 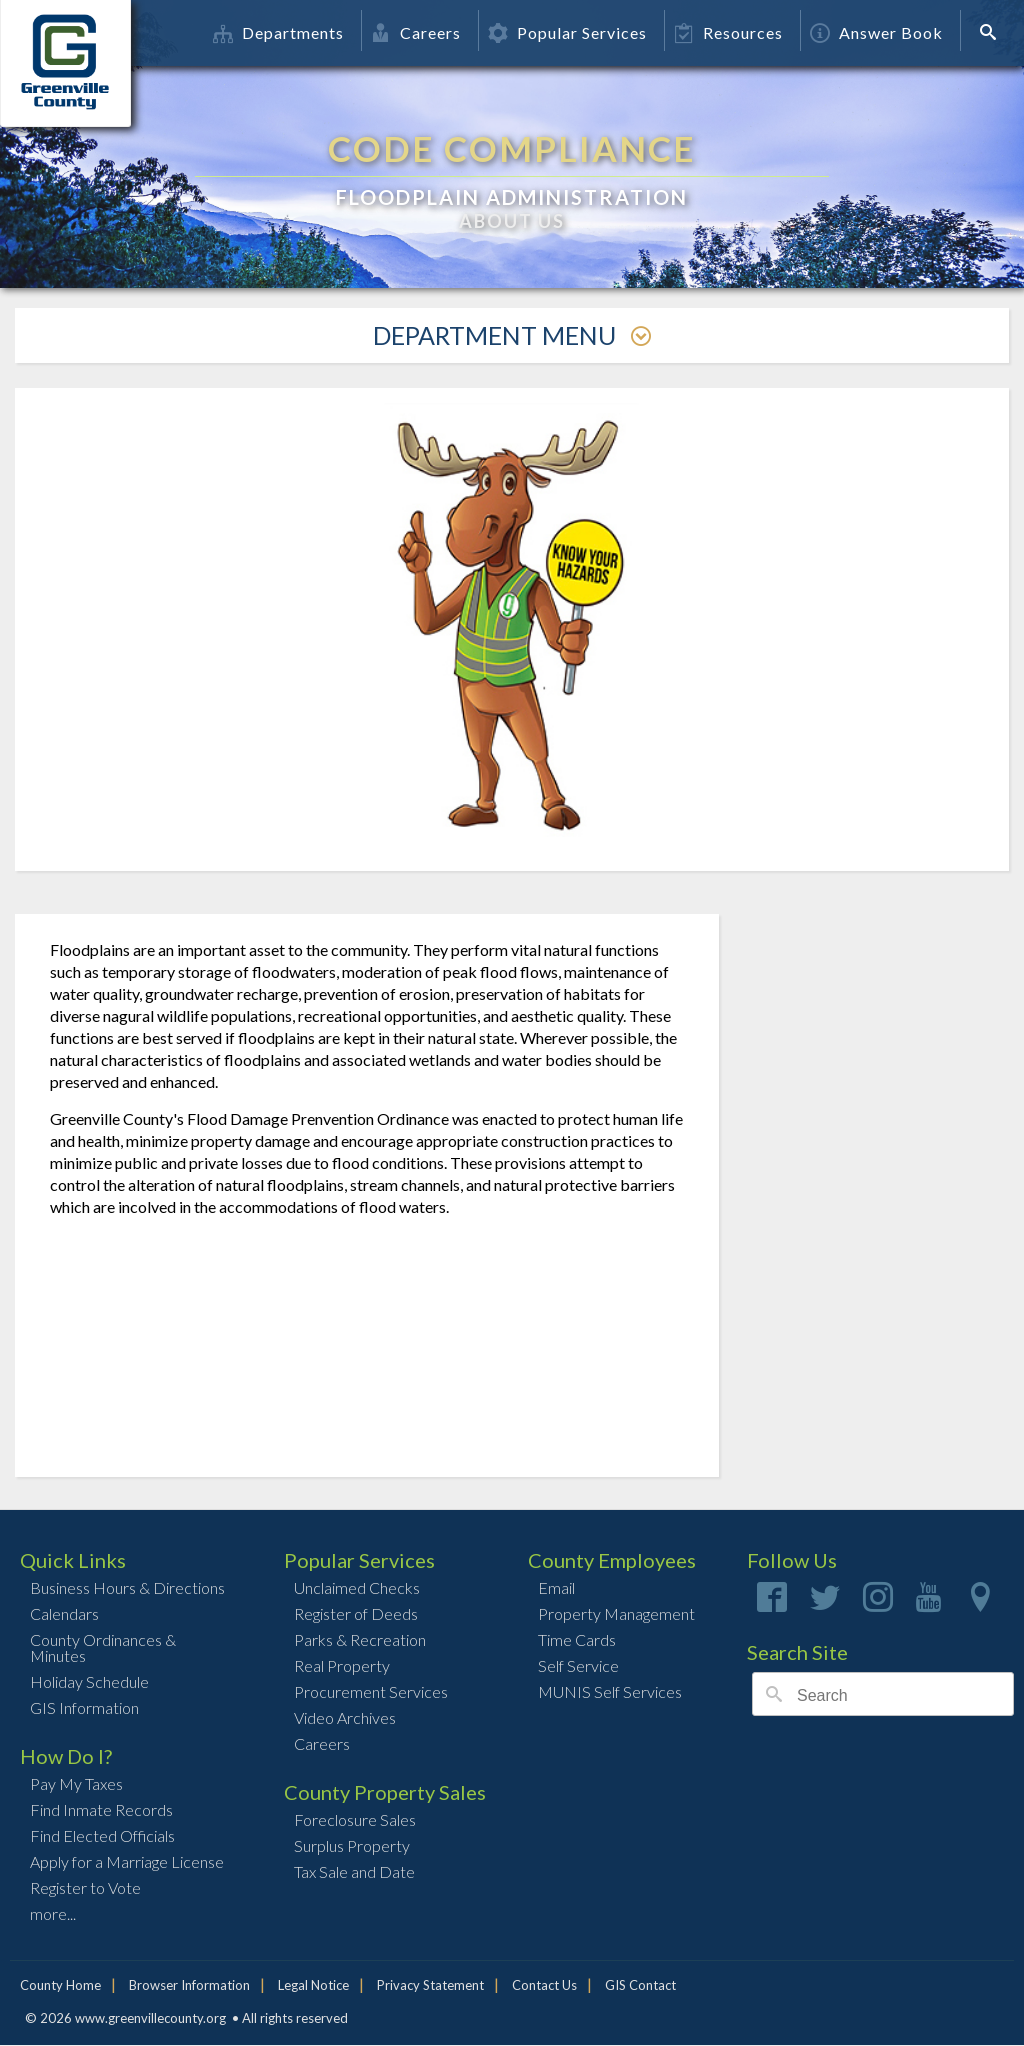 What do you see at coordinates (101, 1809) in the screenshot?
I see `Find Inmate Records` at bounding box center [101, 1809].